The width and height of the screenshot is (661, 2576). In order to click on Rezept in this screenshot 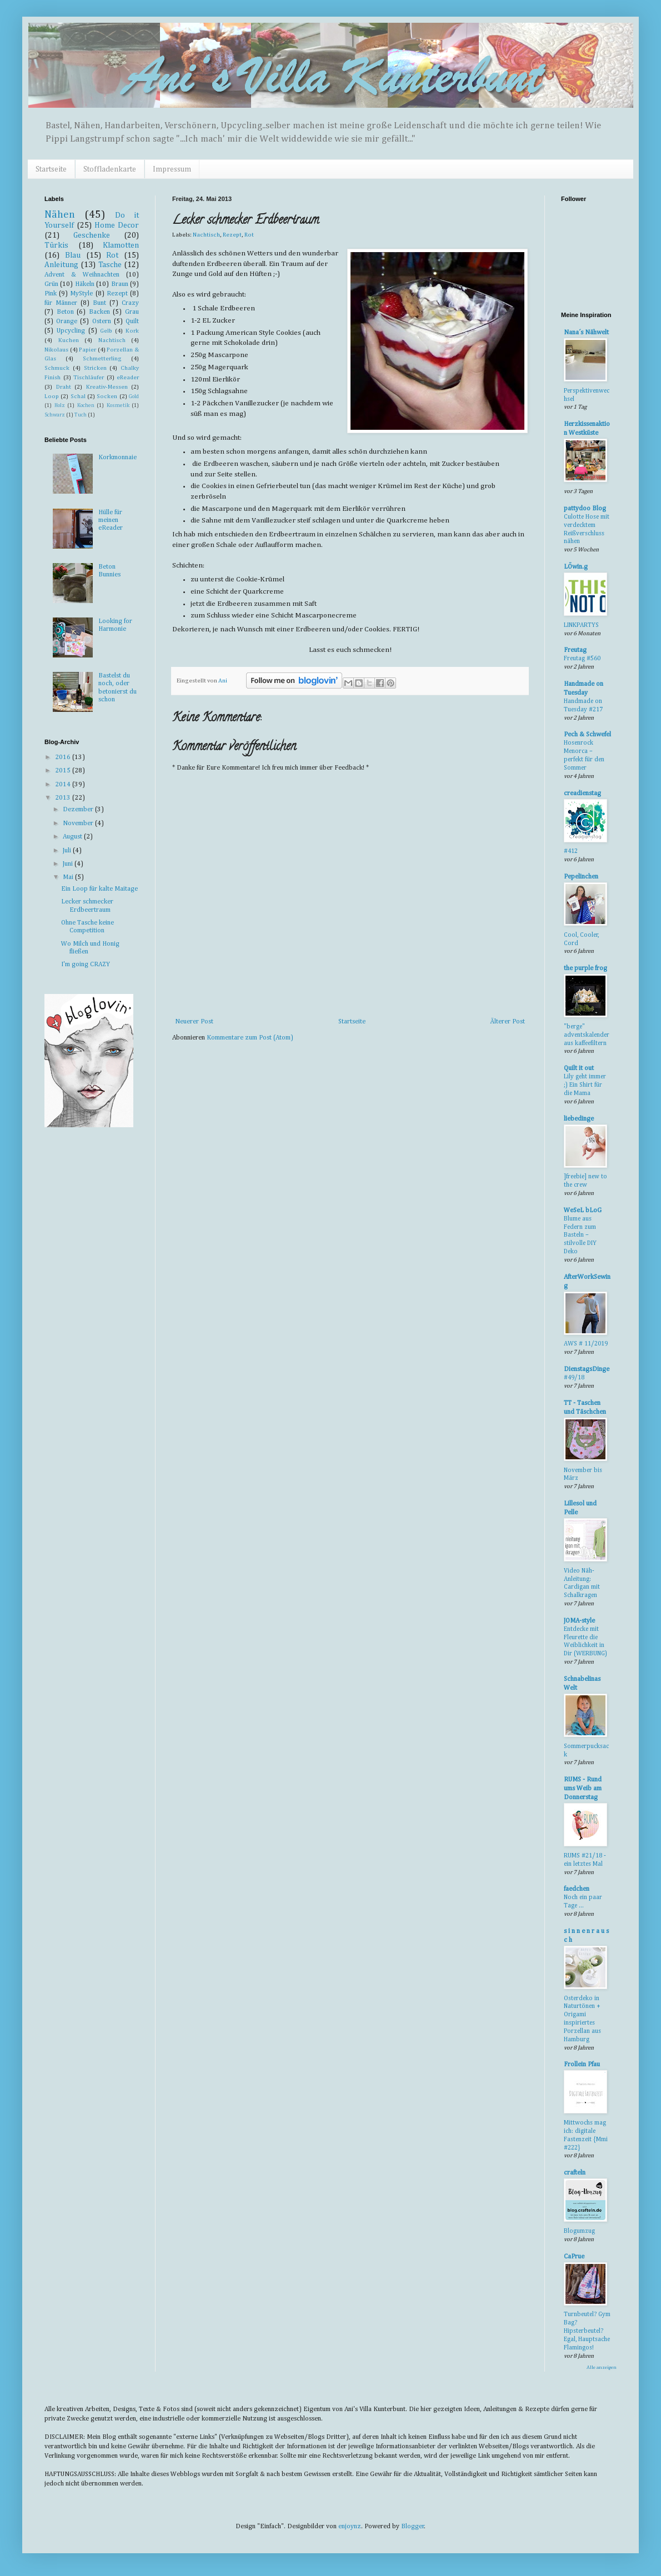, I will do `click(232, 235)`.